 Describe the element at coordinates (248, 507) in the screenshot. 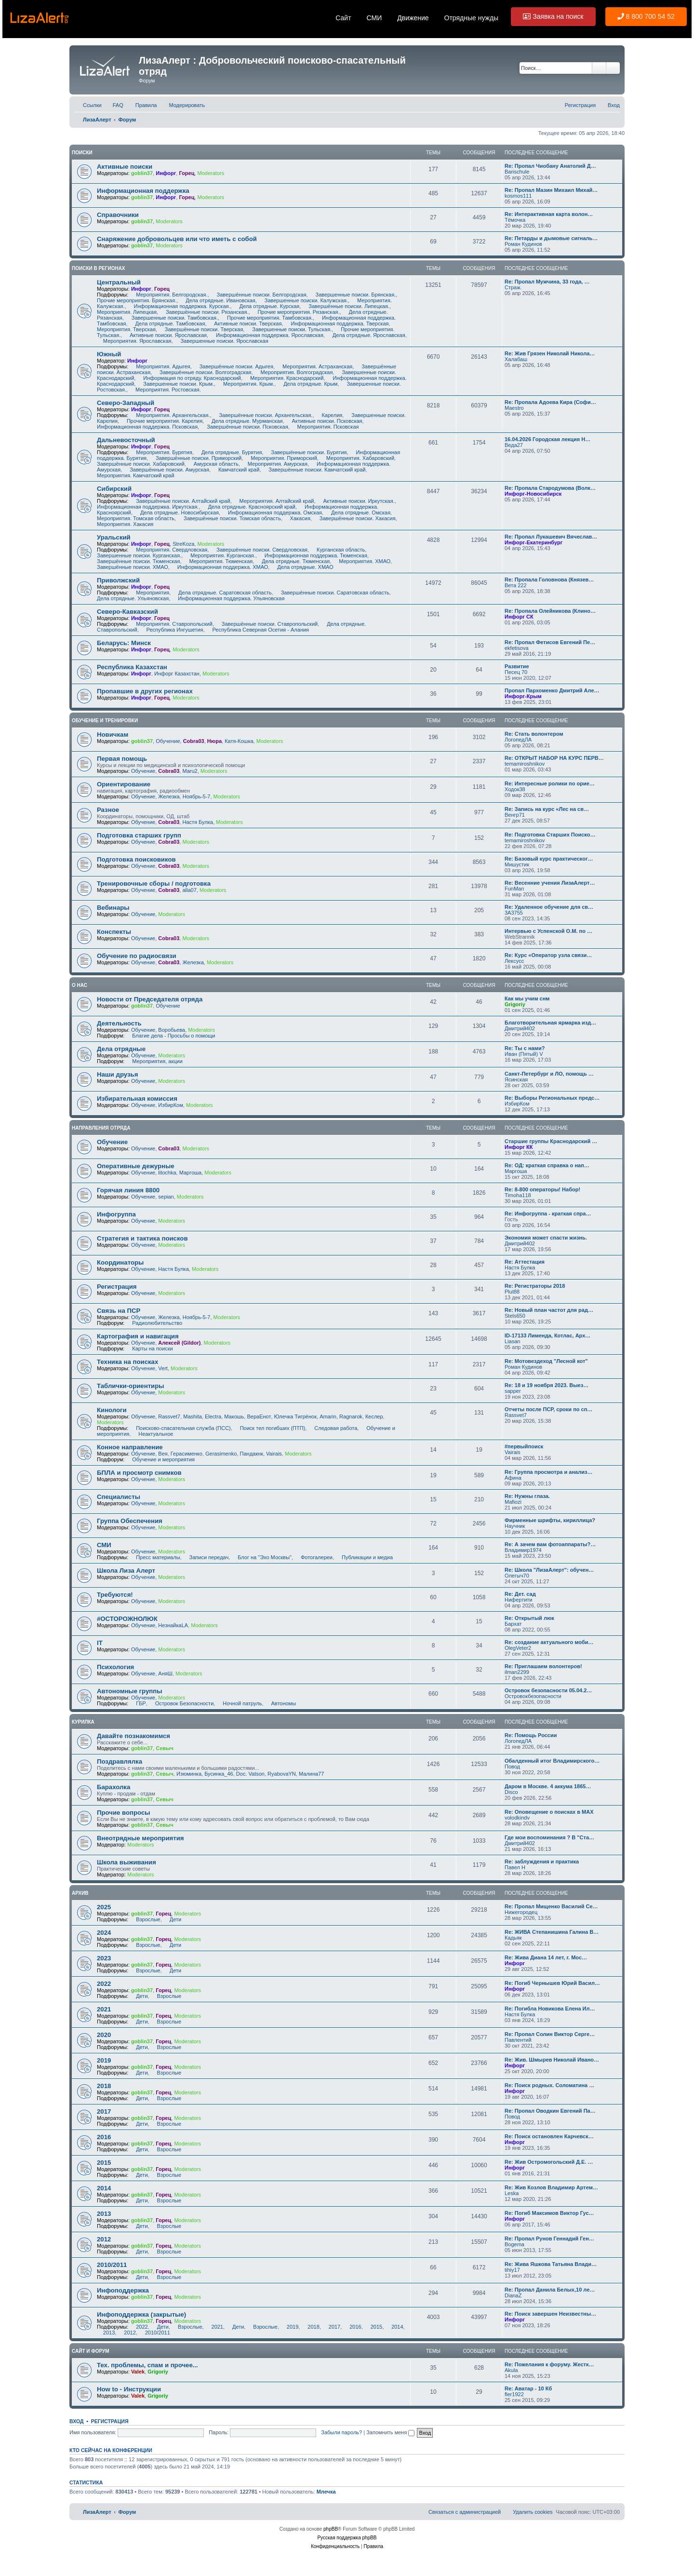

I see `Дела отрядные. Красноярский край` at that location.